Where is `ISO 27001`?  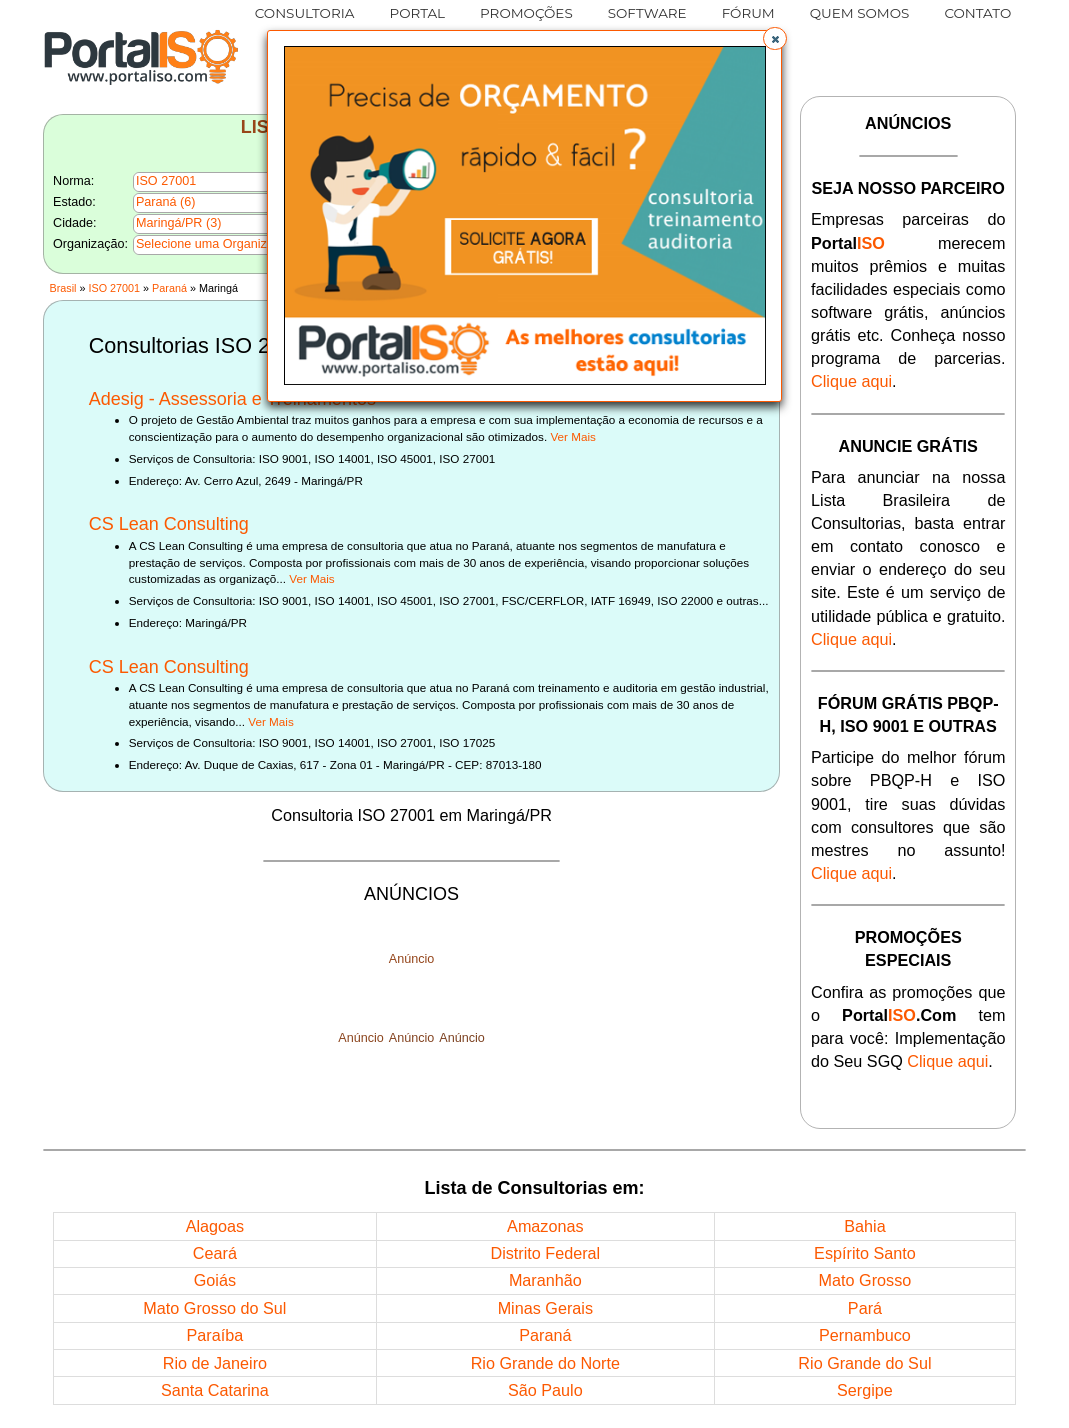
ISO 27001 is located at coordinates (114, 288).